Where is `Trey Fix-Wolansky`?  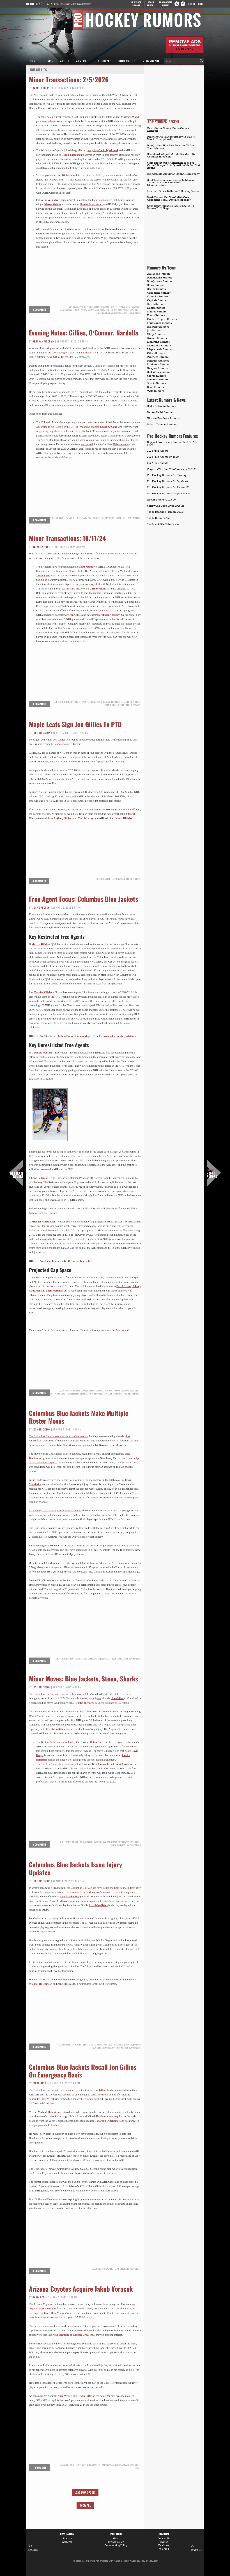
Trey Fix-Wolansky is located at coordinates (104, 1036).